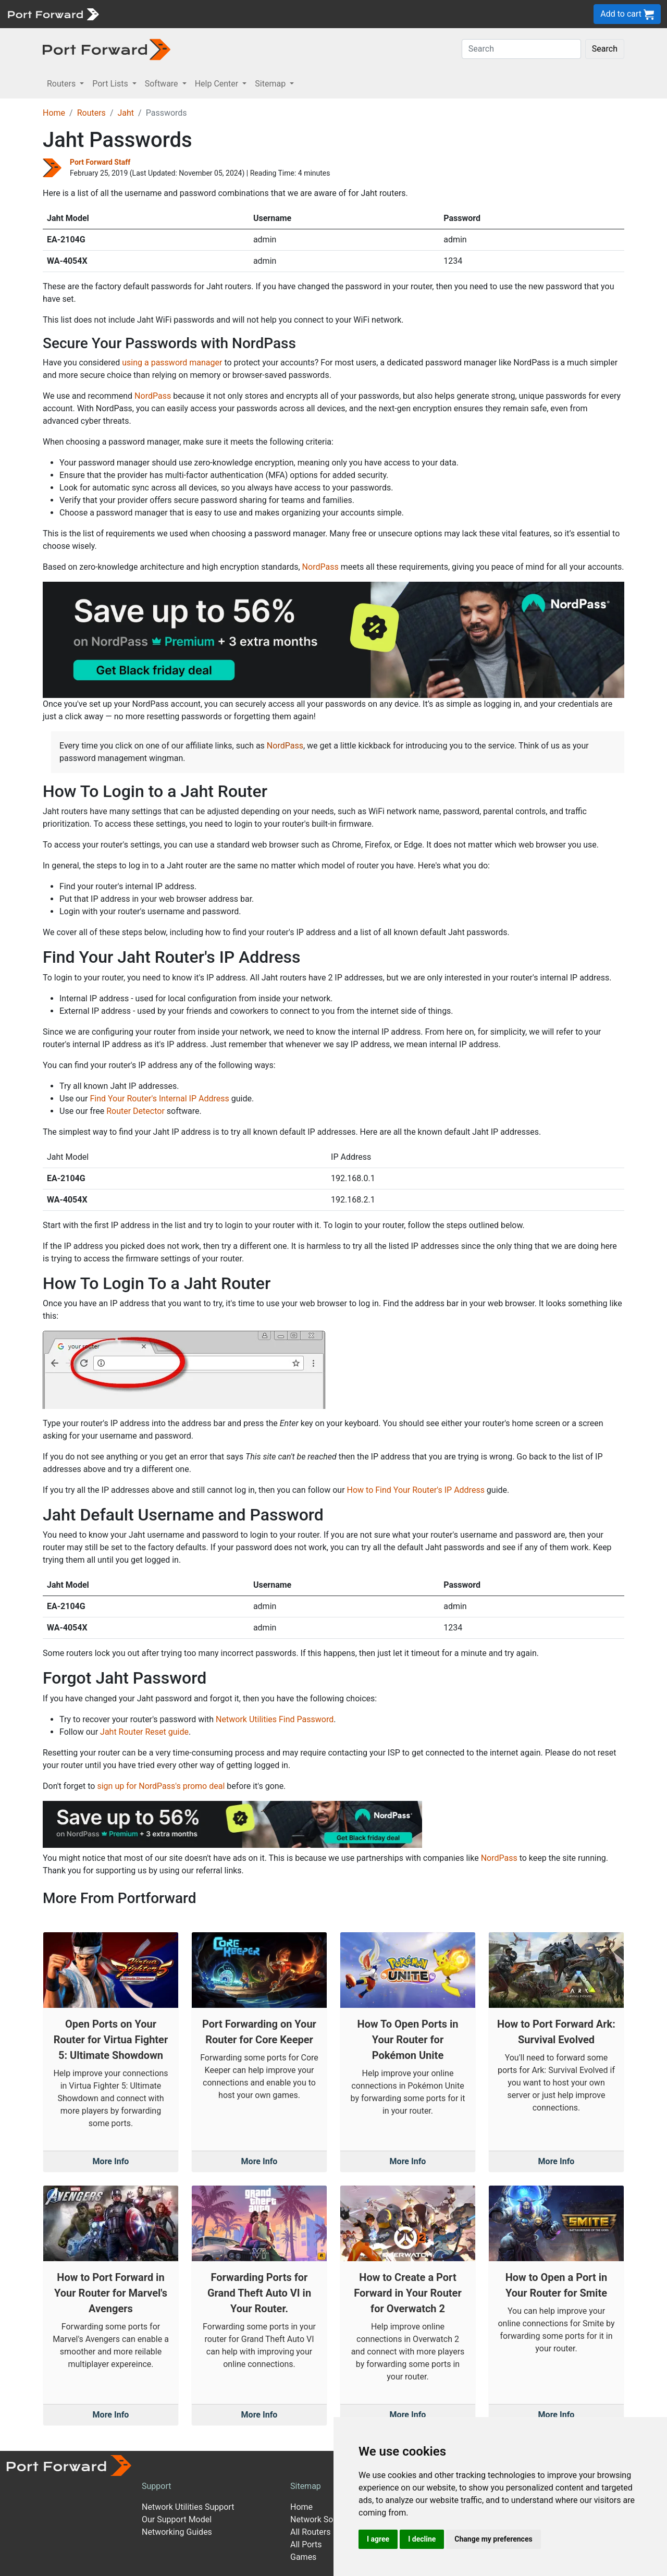  I want to click on Games, so click(303, 2557).